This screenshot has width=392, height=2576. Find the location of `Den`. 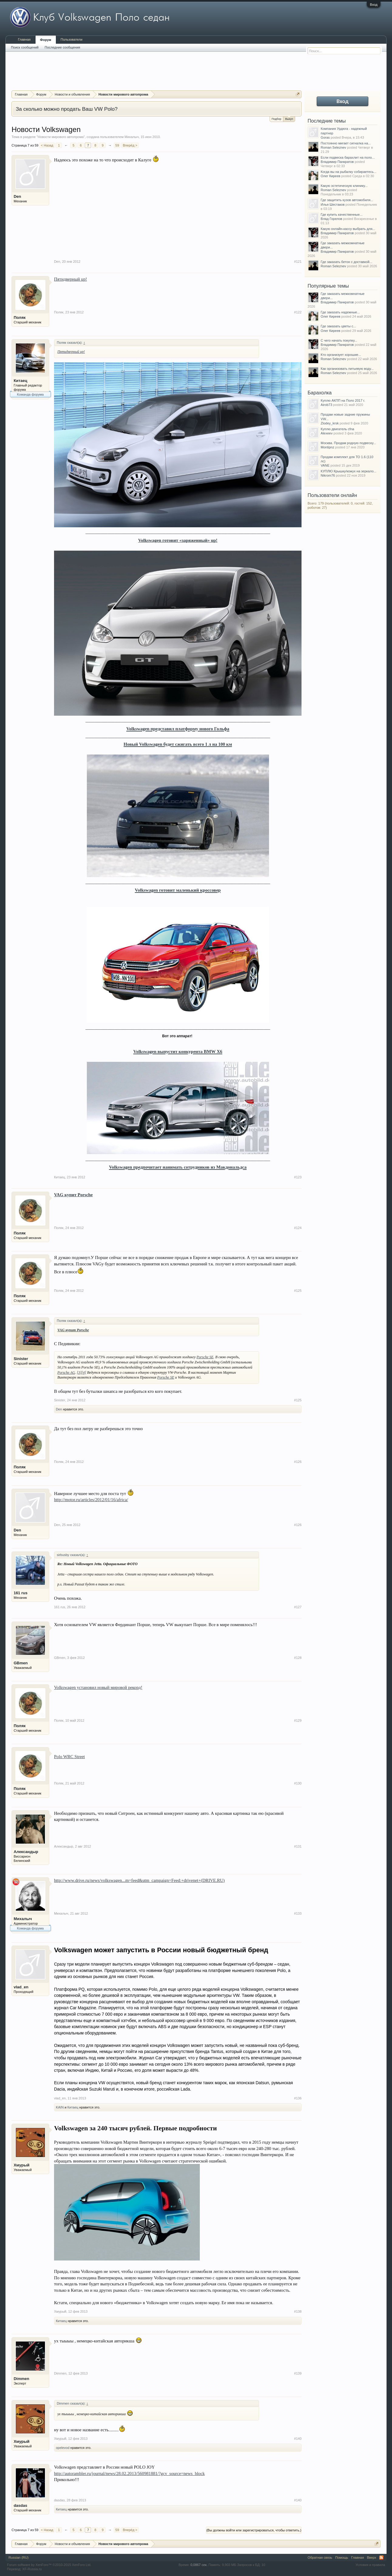

Den is located at coordinates (17, 196).